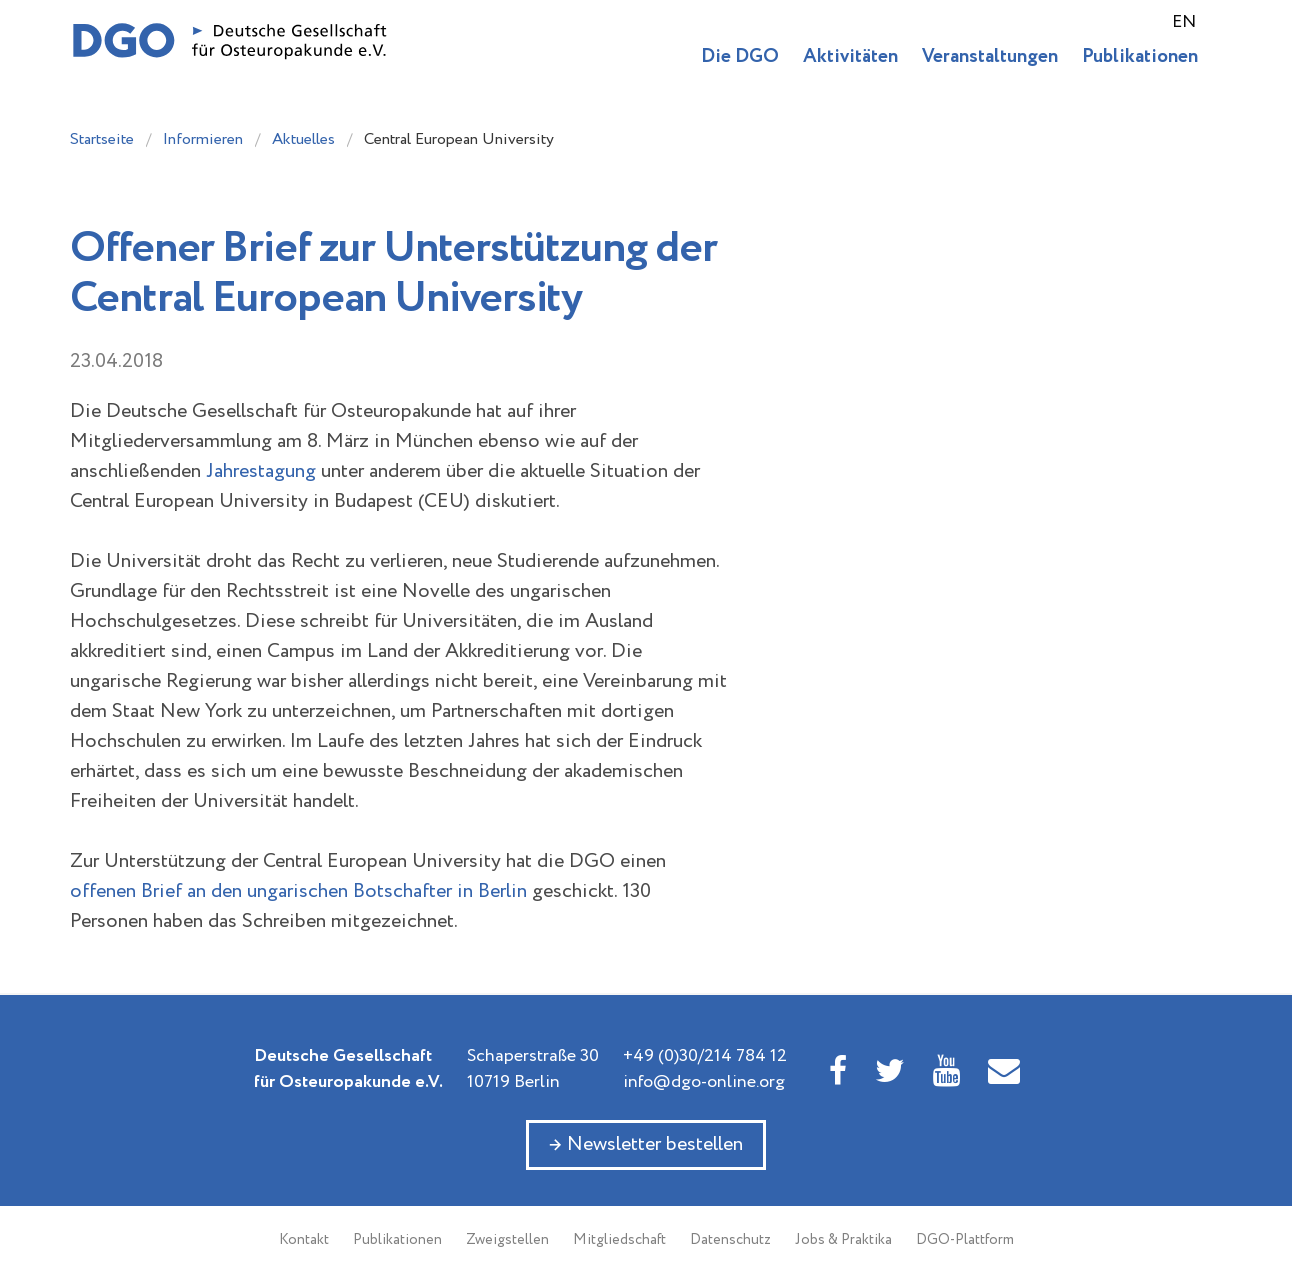  What do you see at coordinates (203, 139) in the screenshot?
I see `Informieren` at bounding box center [203, 139].